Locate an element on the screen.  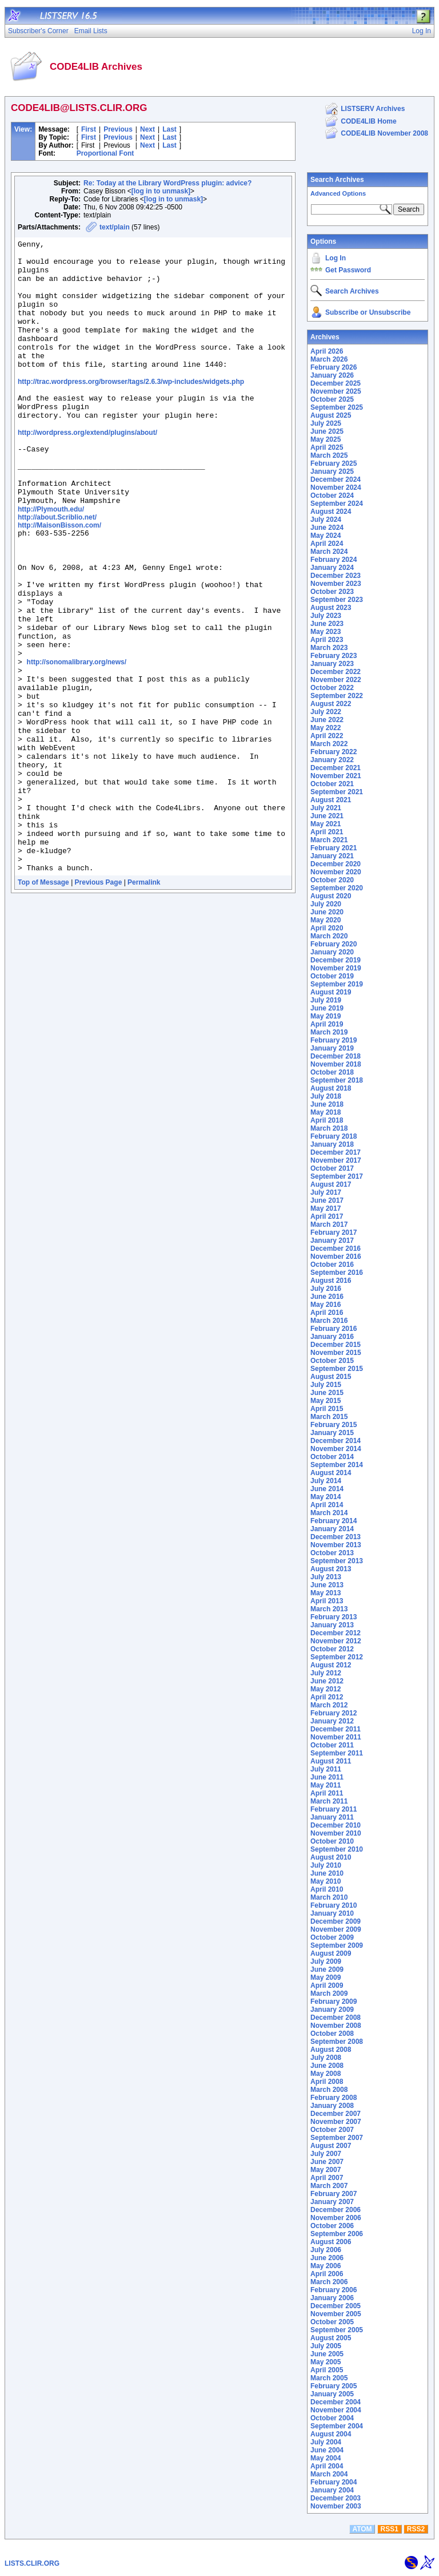
August 2009 is located at coordinates (330, 1953).